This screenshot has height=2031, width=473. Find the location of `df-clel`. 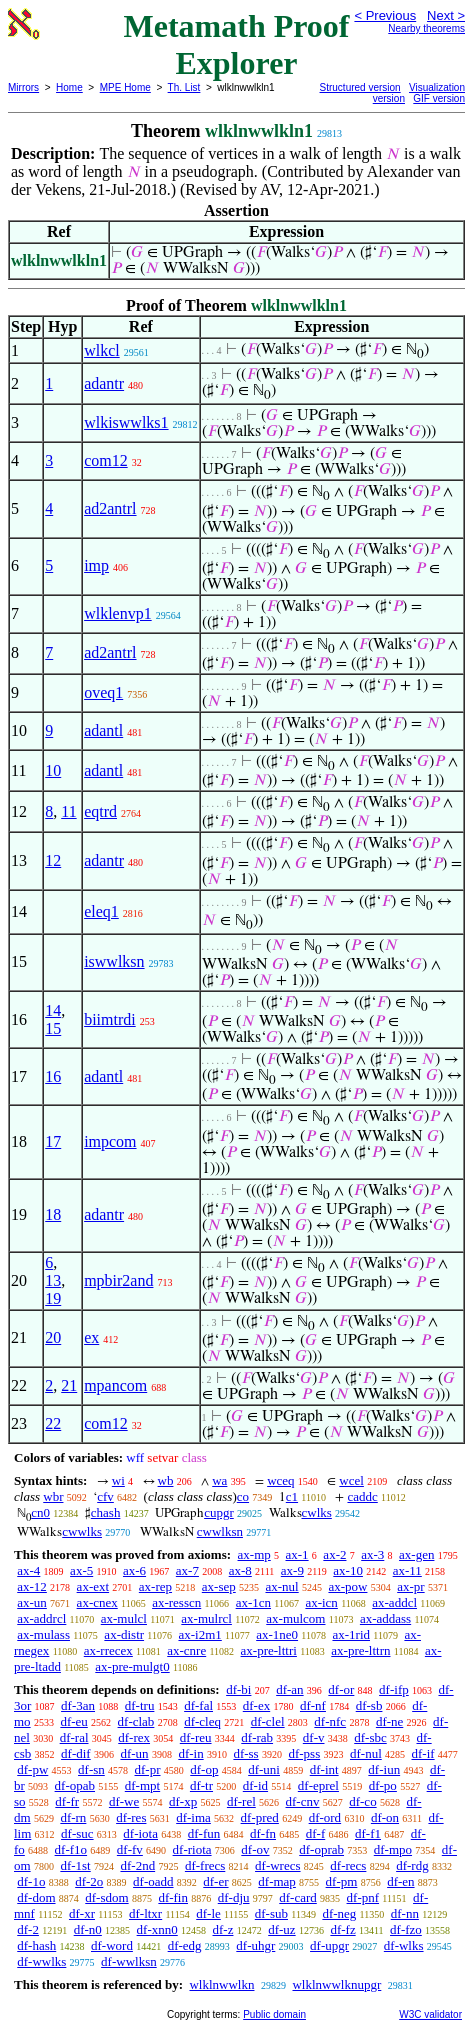

df-clel is located at coordinates (268, 1721).